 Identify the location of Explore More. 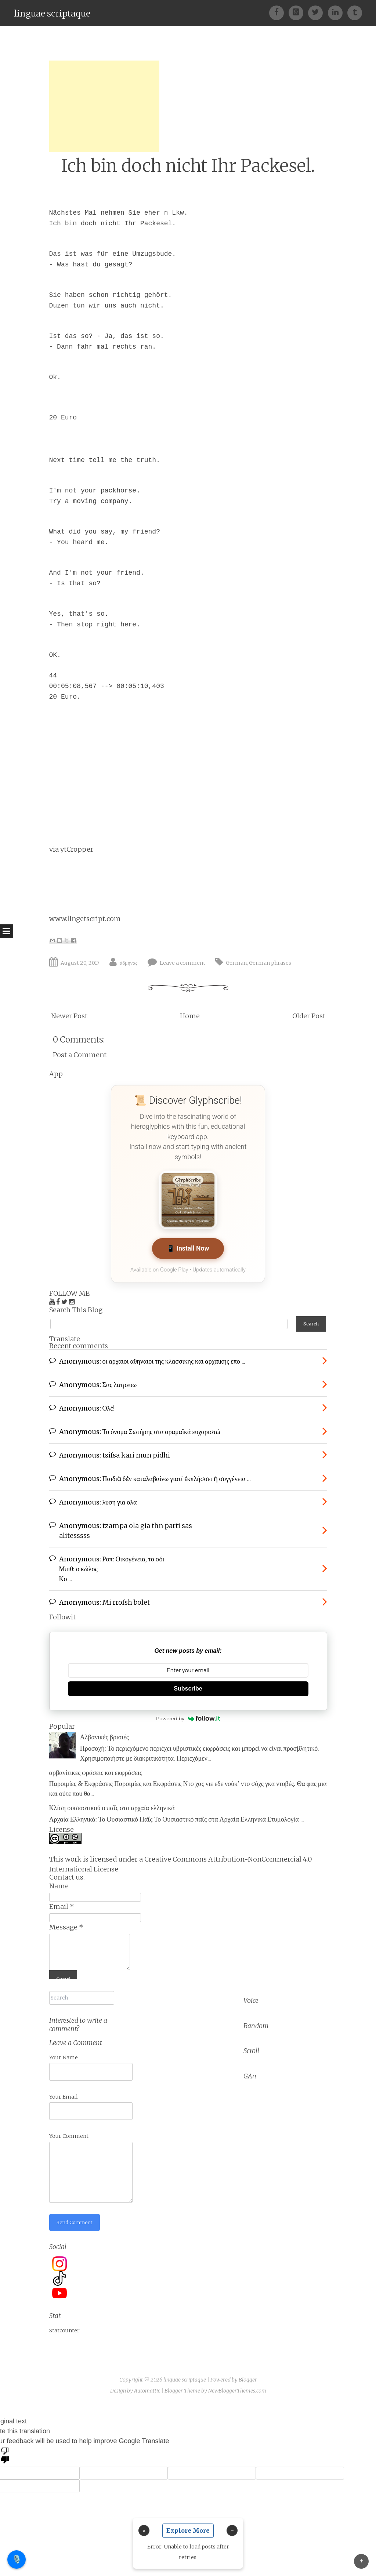
(188, 2530).